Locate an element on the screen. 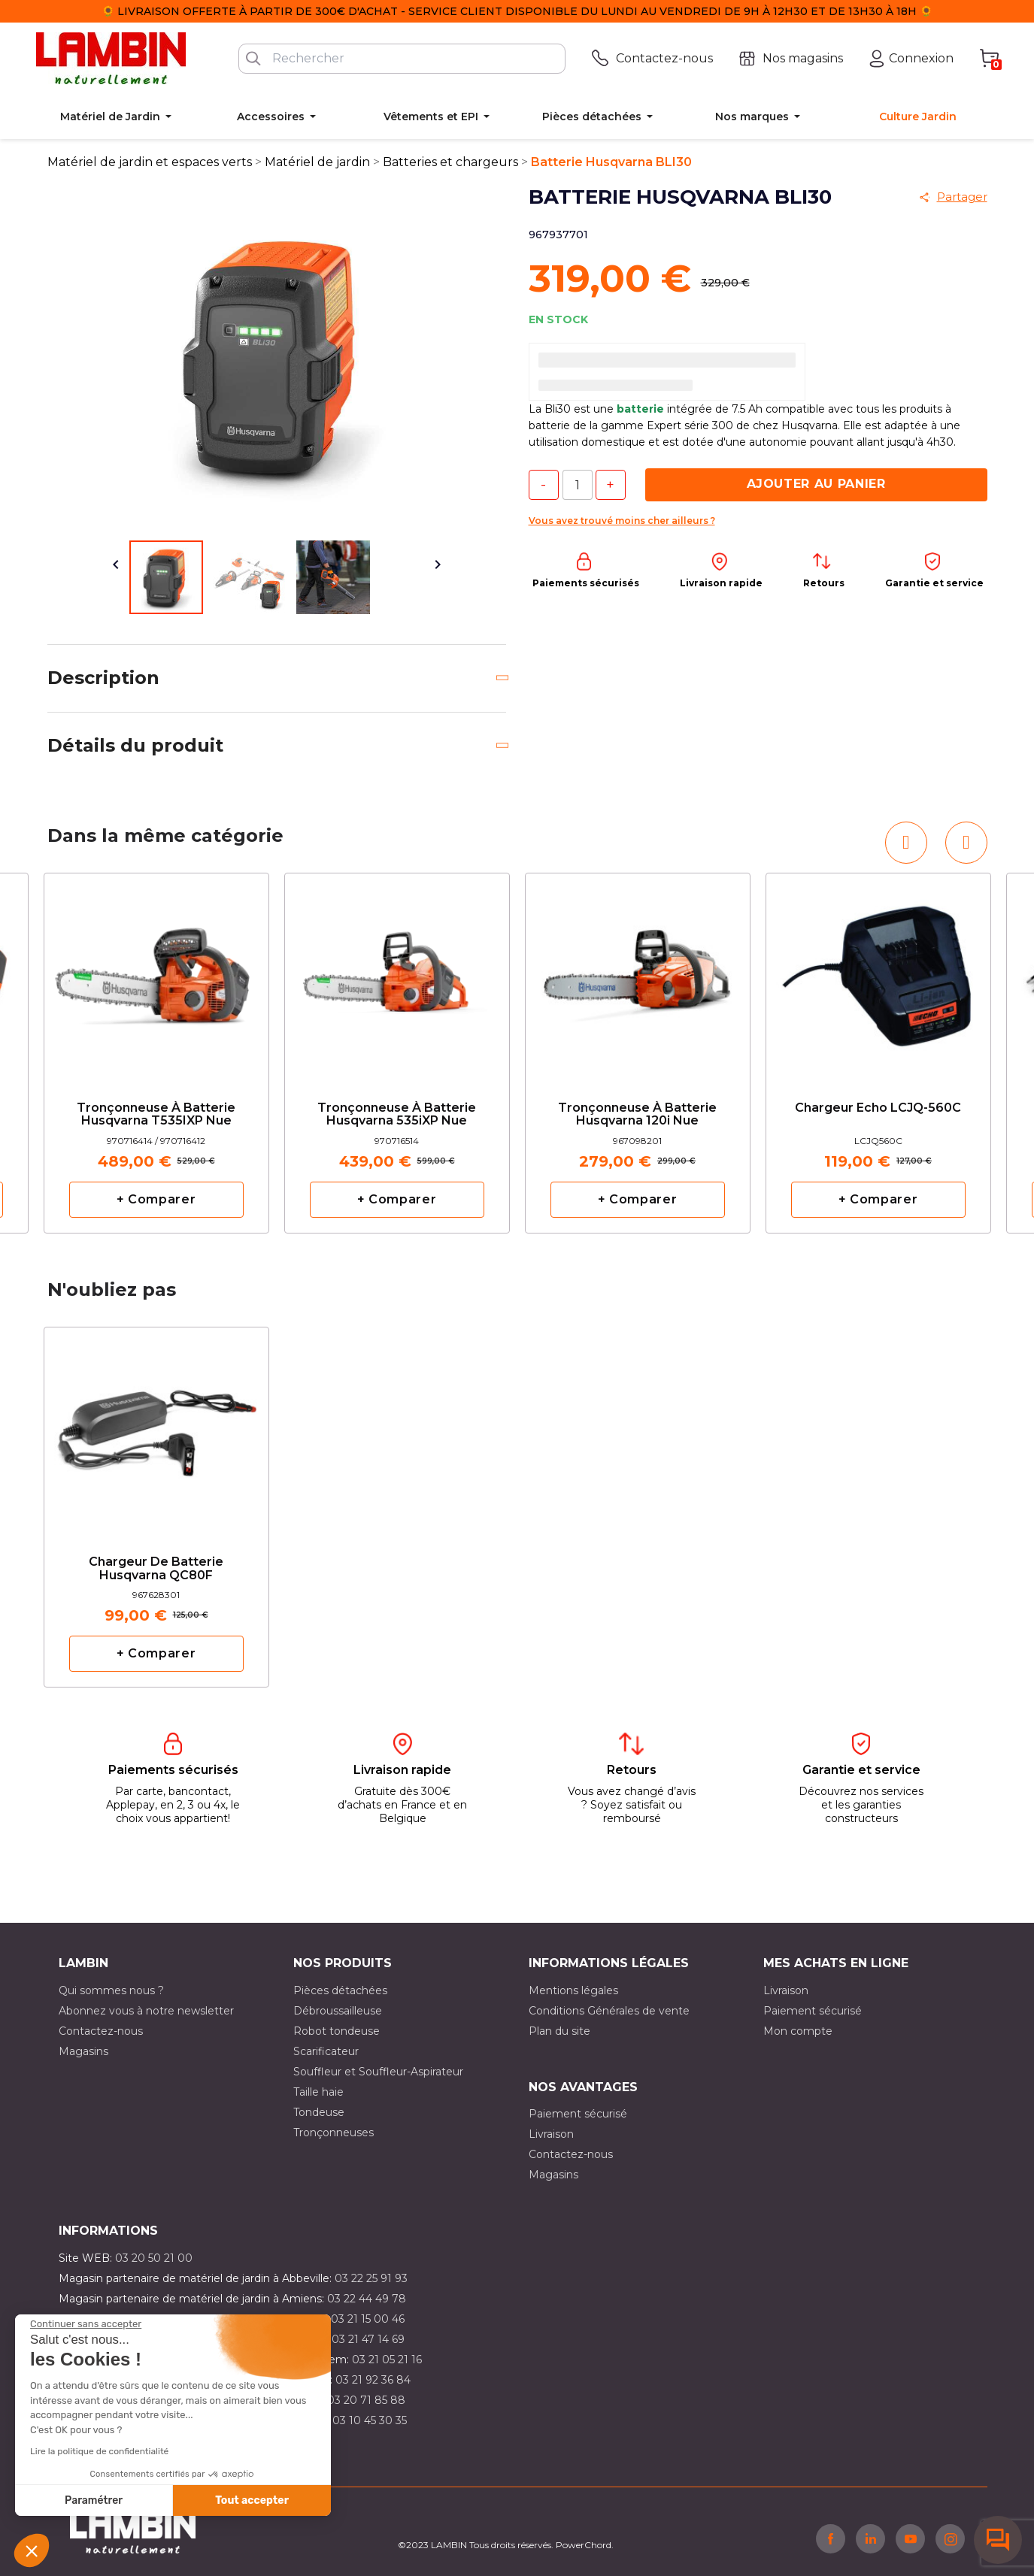 The image size is (1034, 2576). Tronçonneuses is located at coordinates (333, 2132).